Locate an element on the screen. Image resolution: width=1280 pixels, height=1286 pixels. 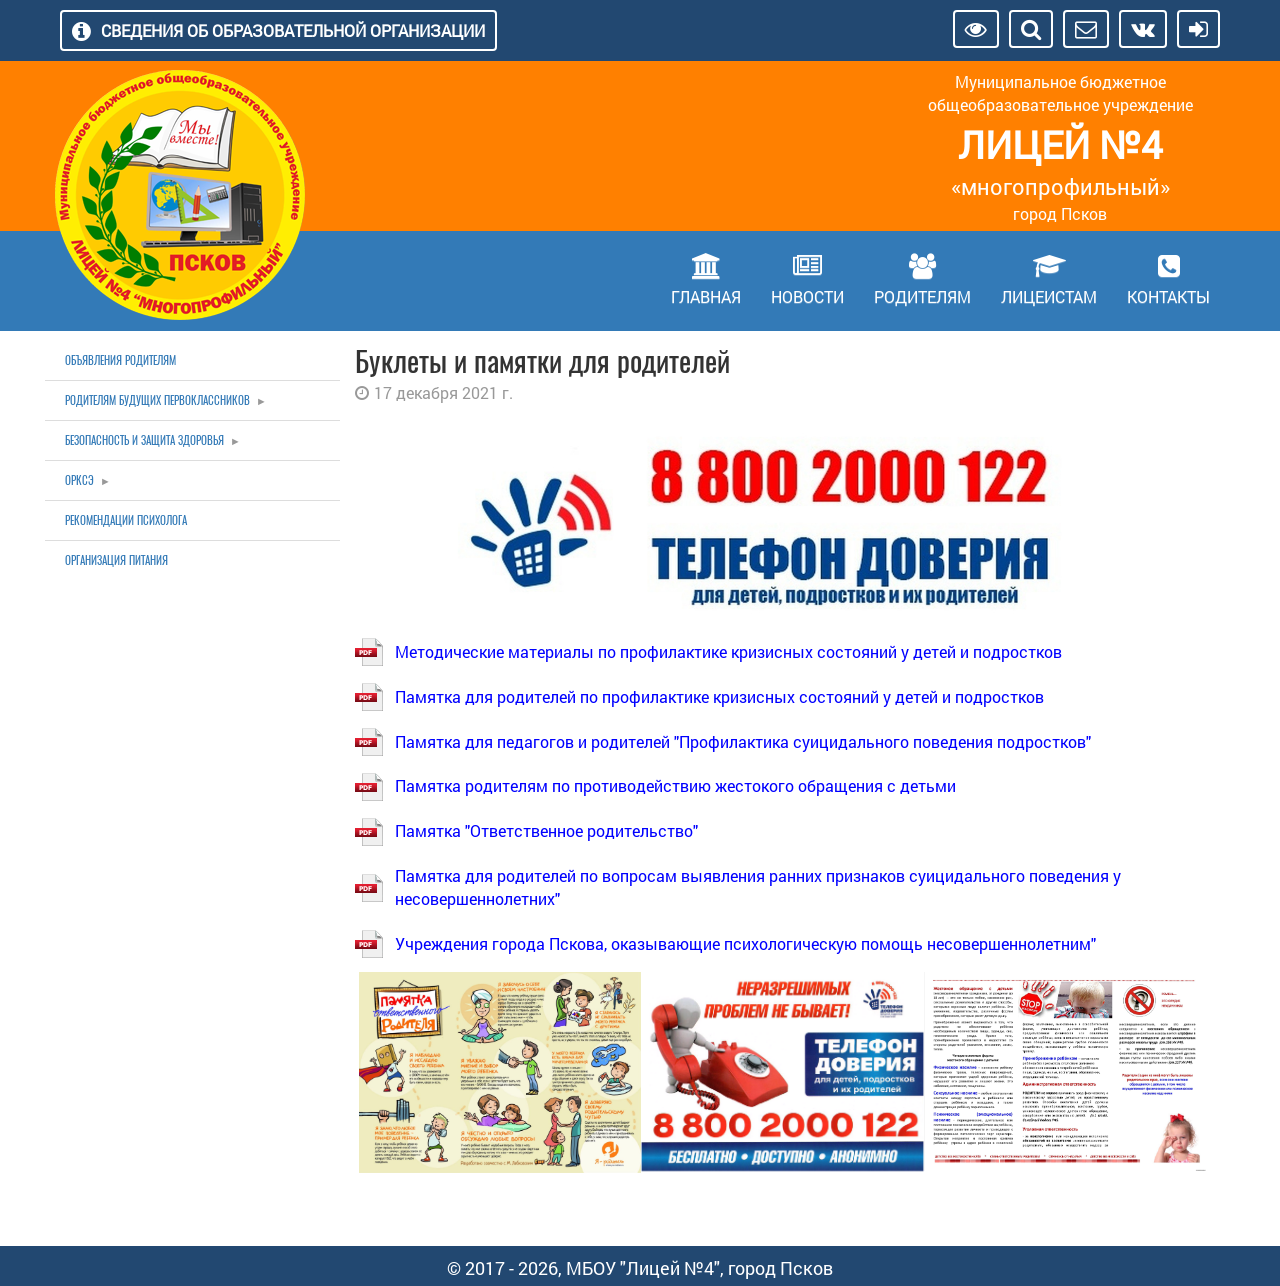
Памятка для родителей по профилактике кризисных состояний у детей и подростков is located at coordinates (719, 696).